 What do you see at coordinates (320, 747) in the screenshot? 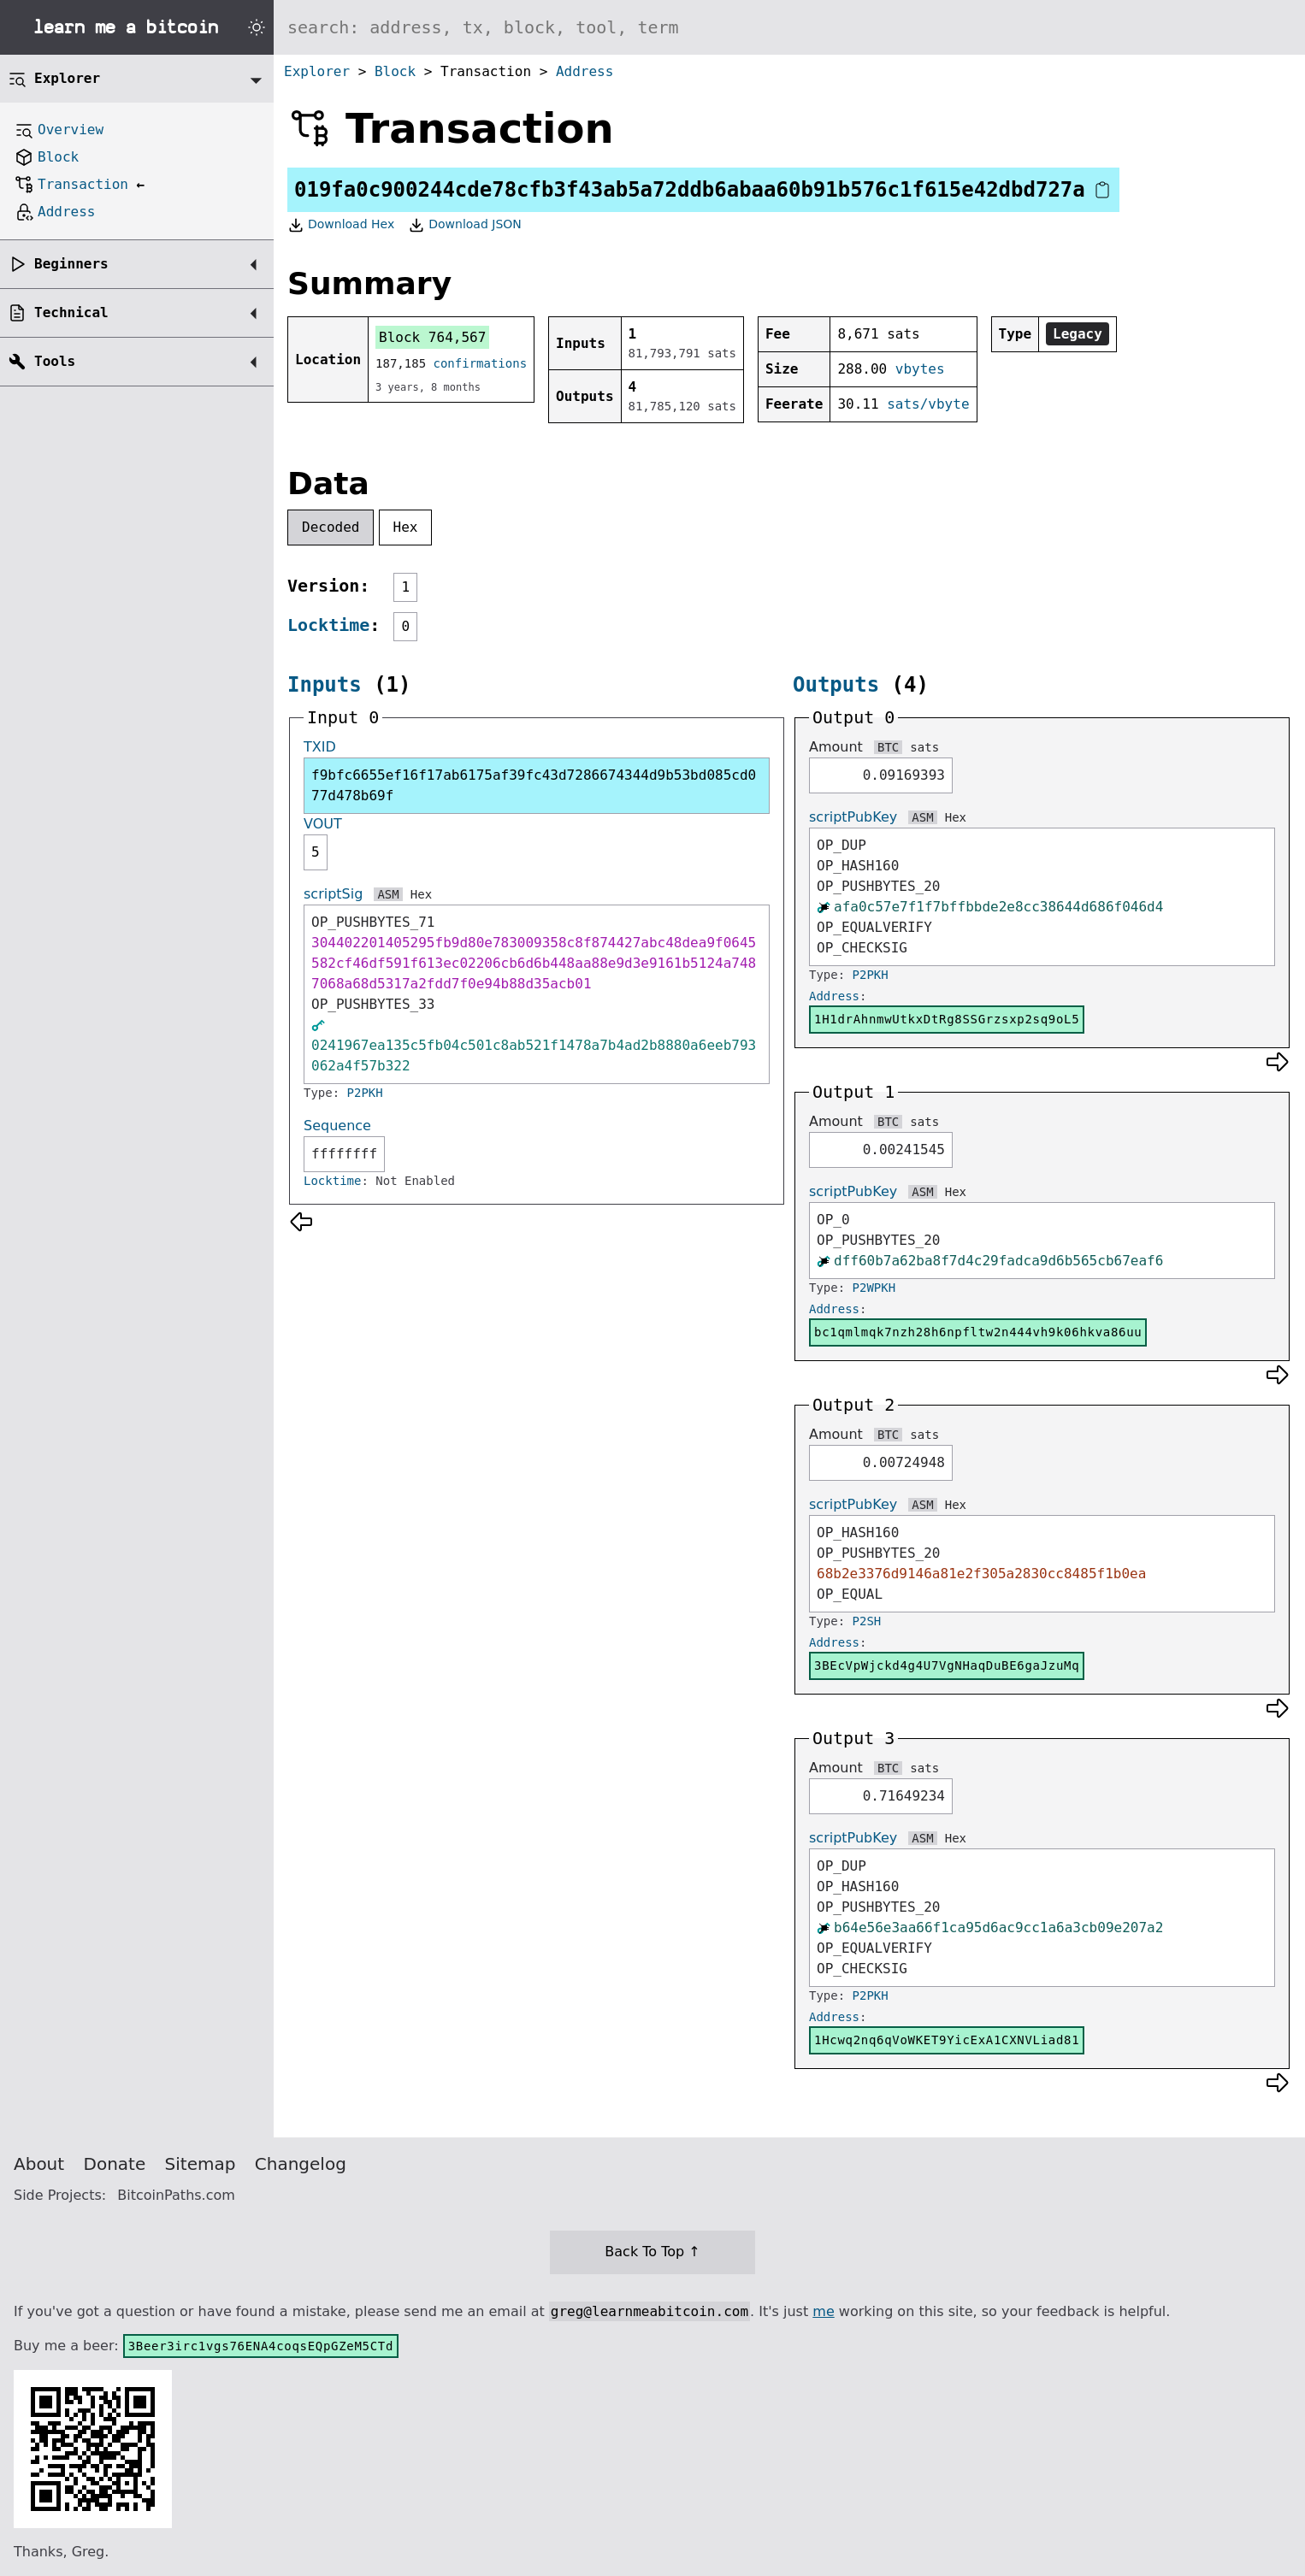
I see `TXID` at bounding box center [320, 747].